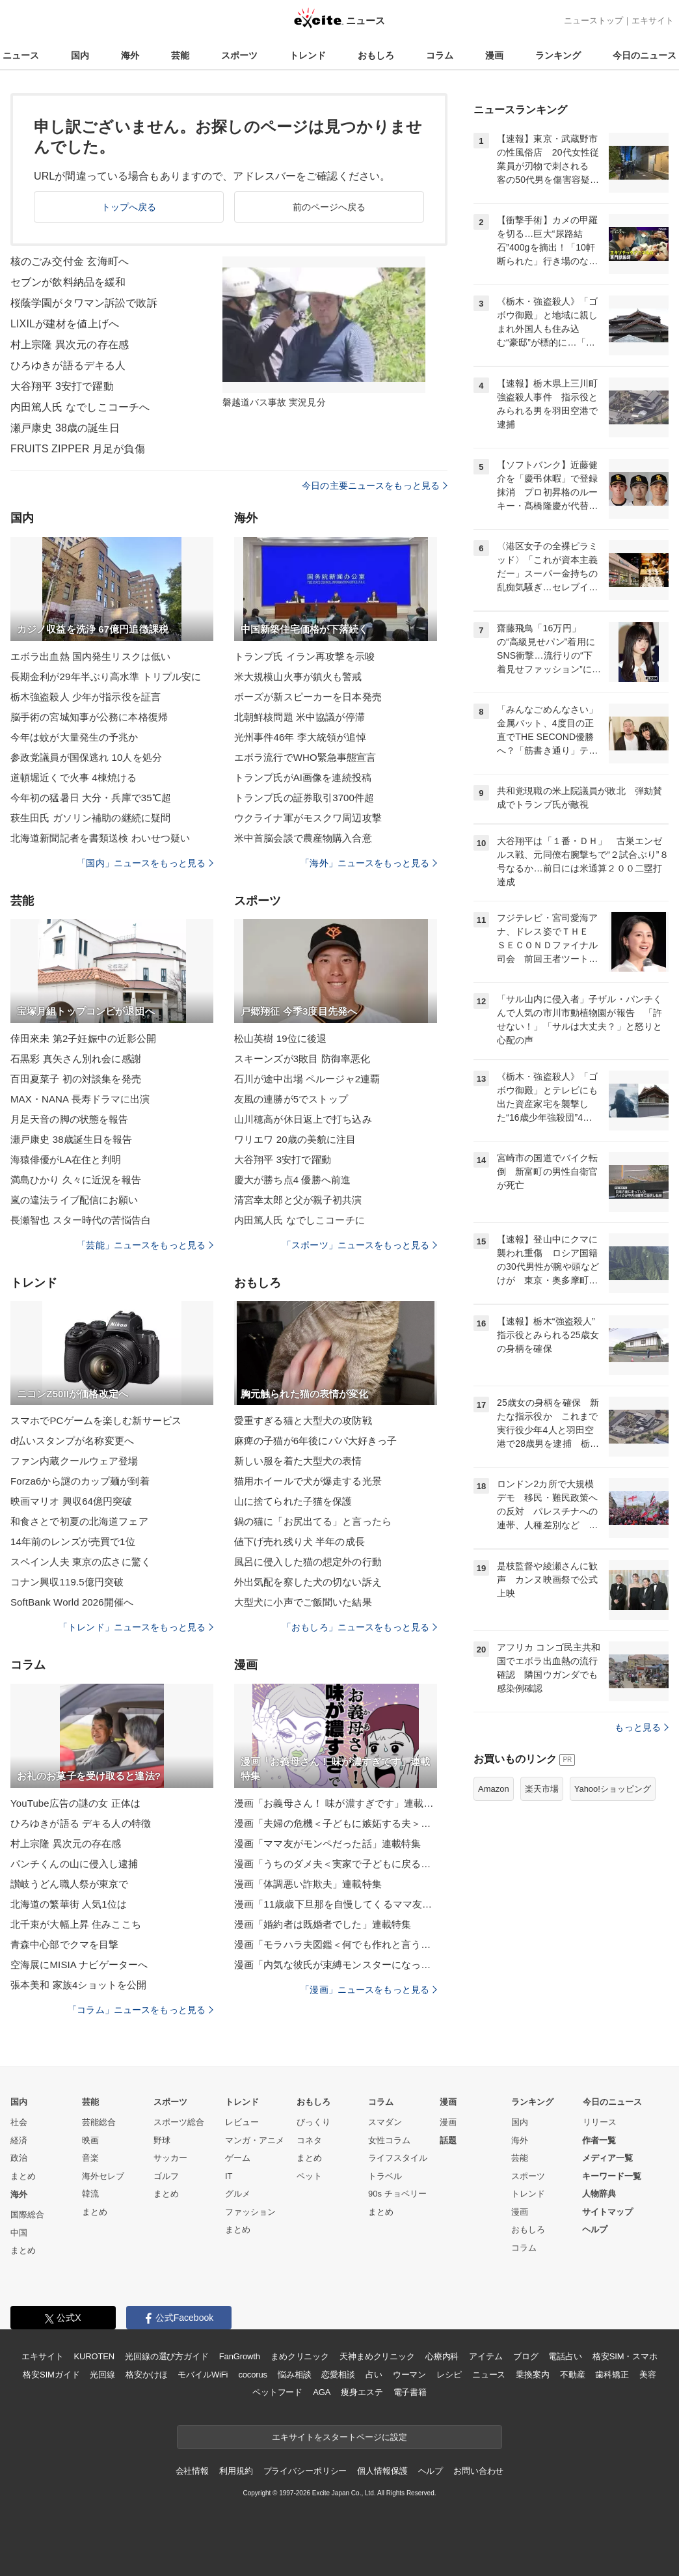 This screenshot has height=2576, width=679. Describe the element at coordinates (335, 1944) in the screenshot. I see `漫画「モラハラ夫図鑑＜何でも作れと言う夫＞」連載特集` at that location.